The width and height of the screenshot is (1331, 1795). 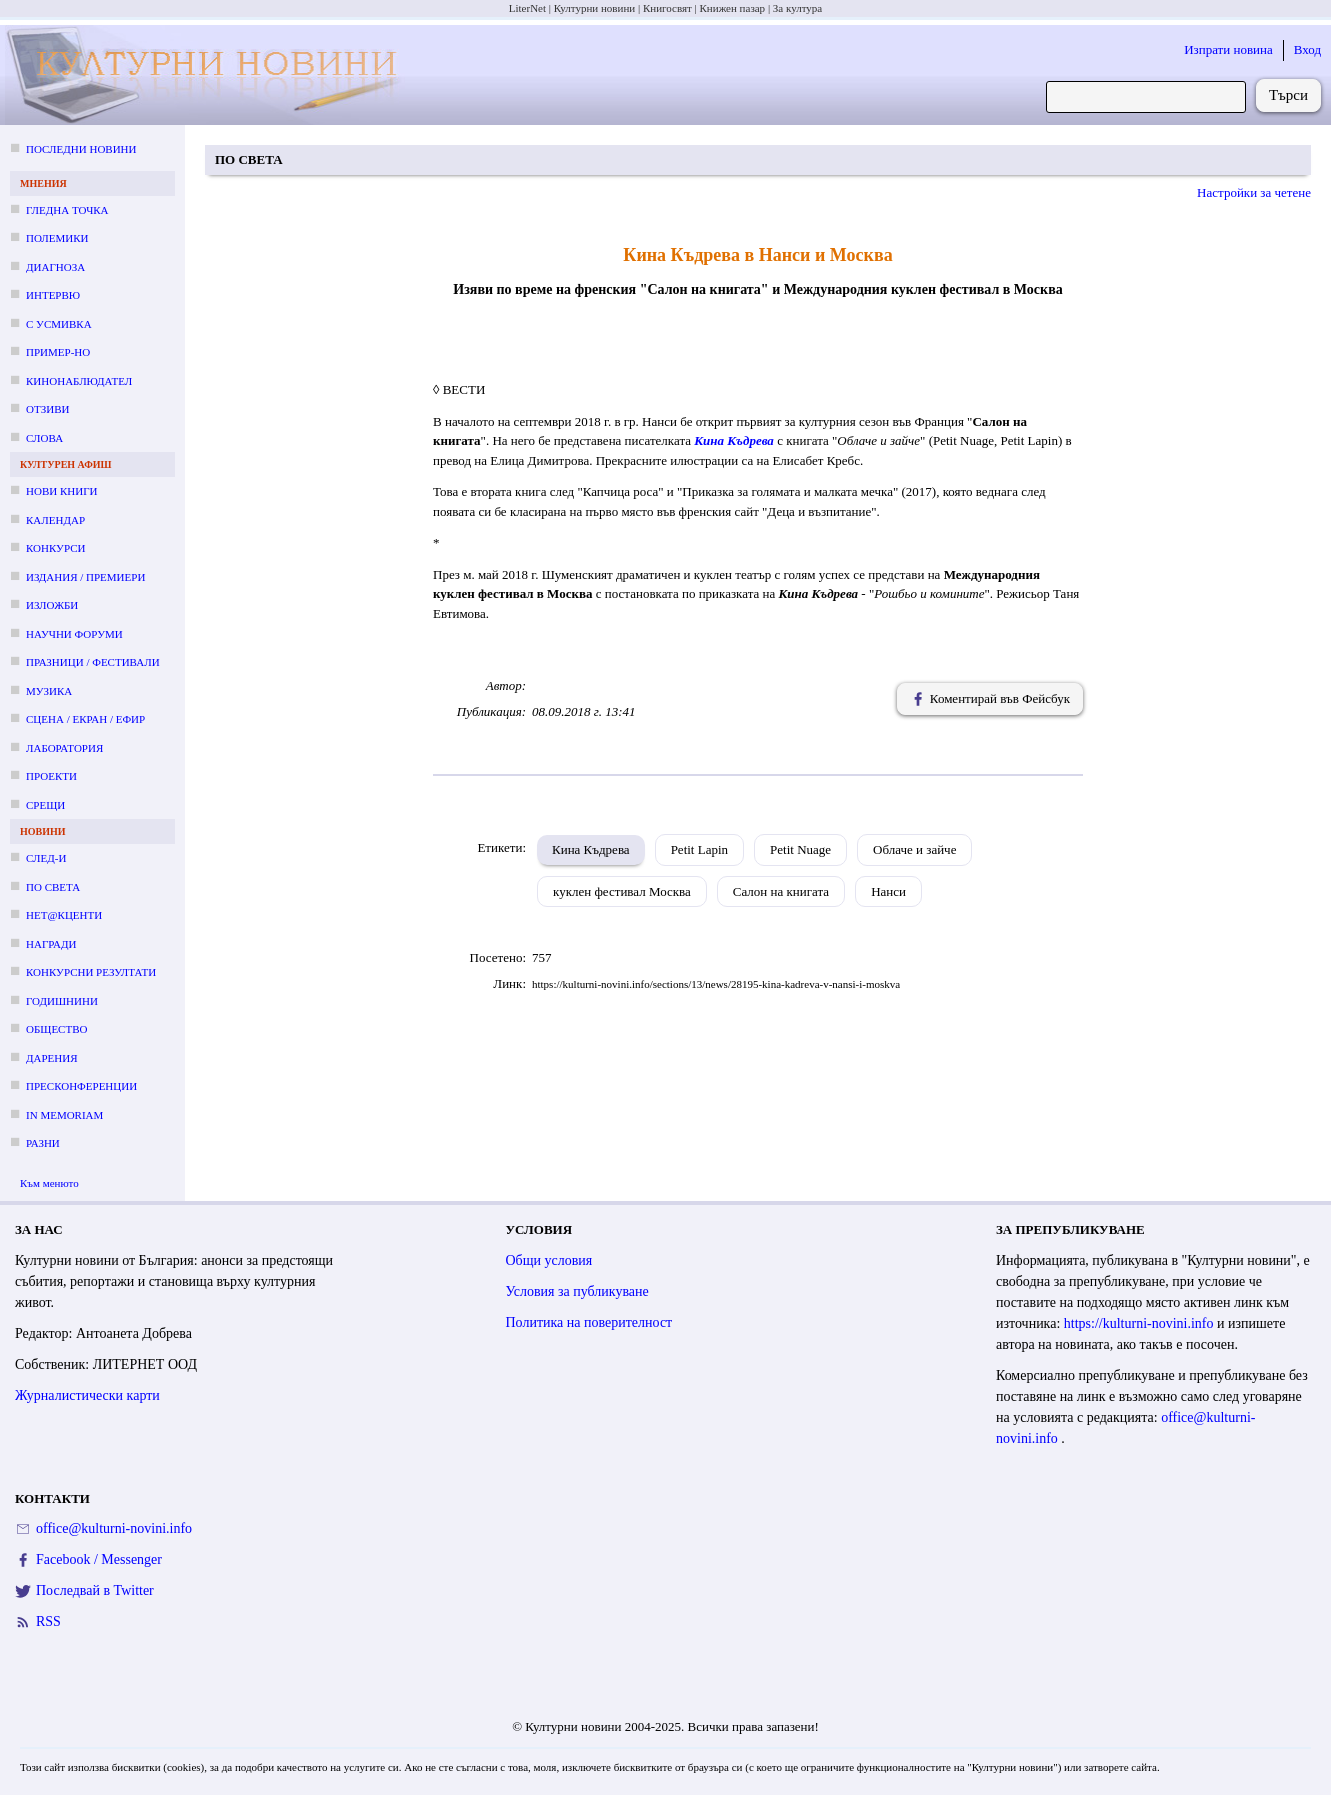 I want to click on Нет@кценти, so click(x=64, y=915).